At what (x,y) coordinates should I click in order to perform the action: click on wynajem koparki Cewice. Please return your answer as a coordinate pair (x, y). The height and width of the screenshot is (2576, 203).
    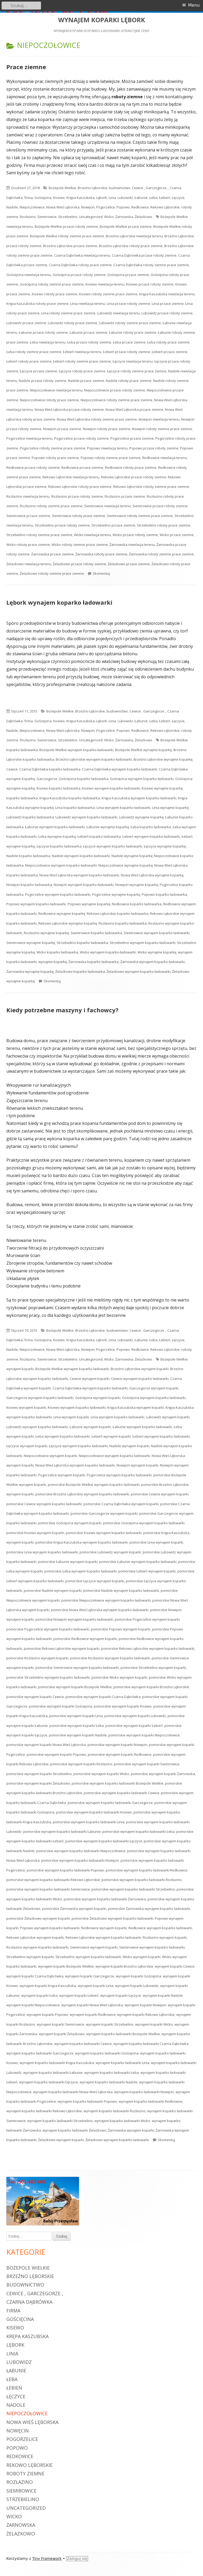
    Looking at the image, I should click on (175, 1966).